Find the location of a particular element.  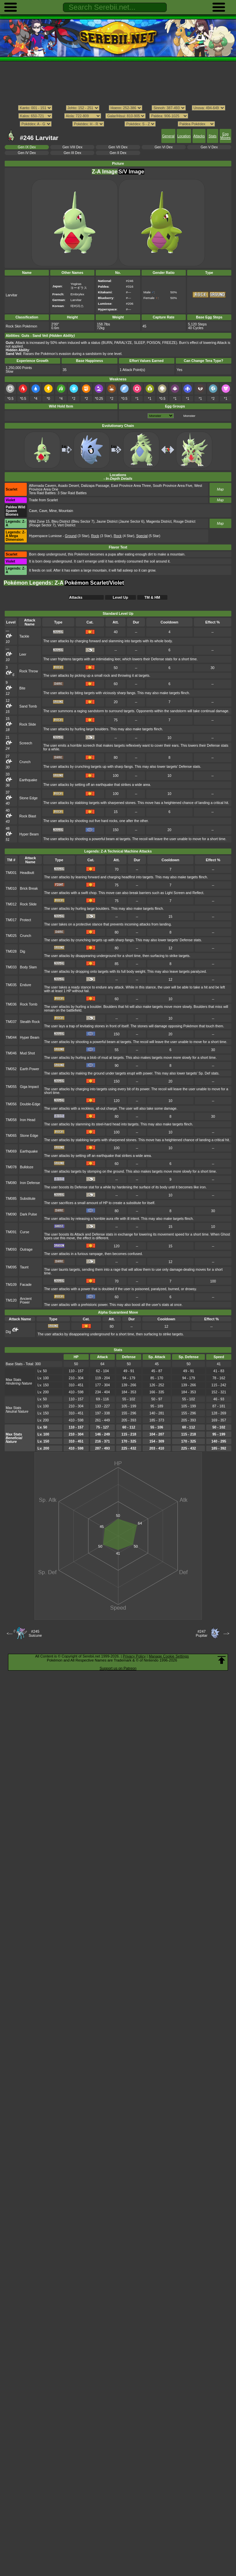

Gen VIII Dex is located at coordinates (72, 147).